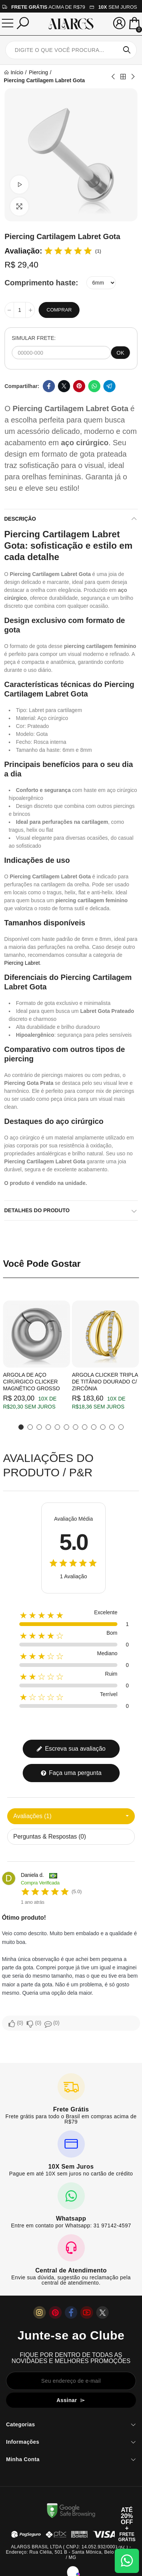  I want to click on Back to home, so click(123, 76).